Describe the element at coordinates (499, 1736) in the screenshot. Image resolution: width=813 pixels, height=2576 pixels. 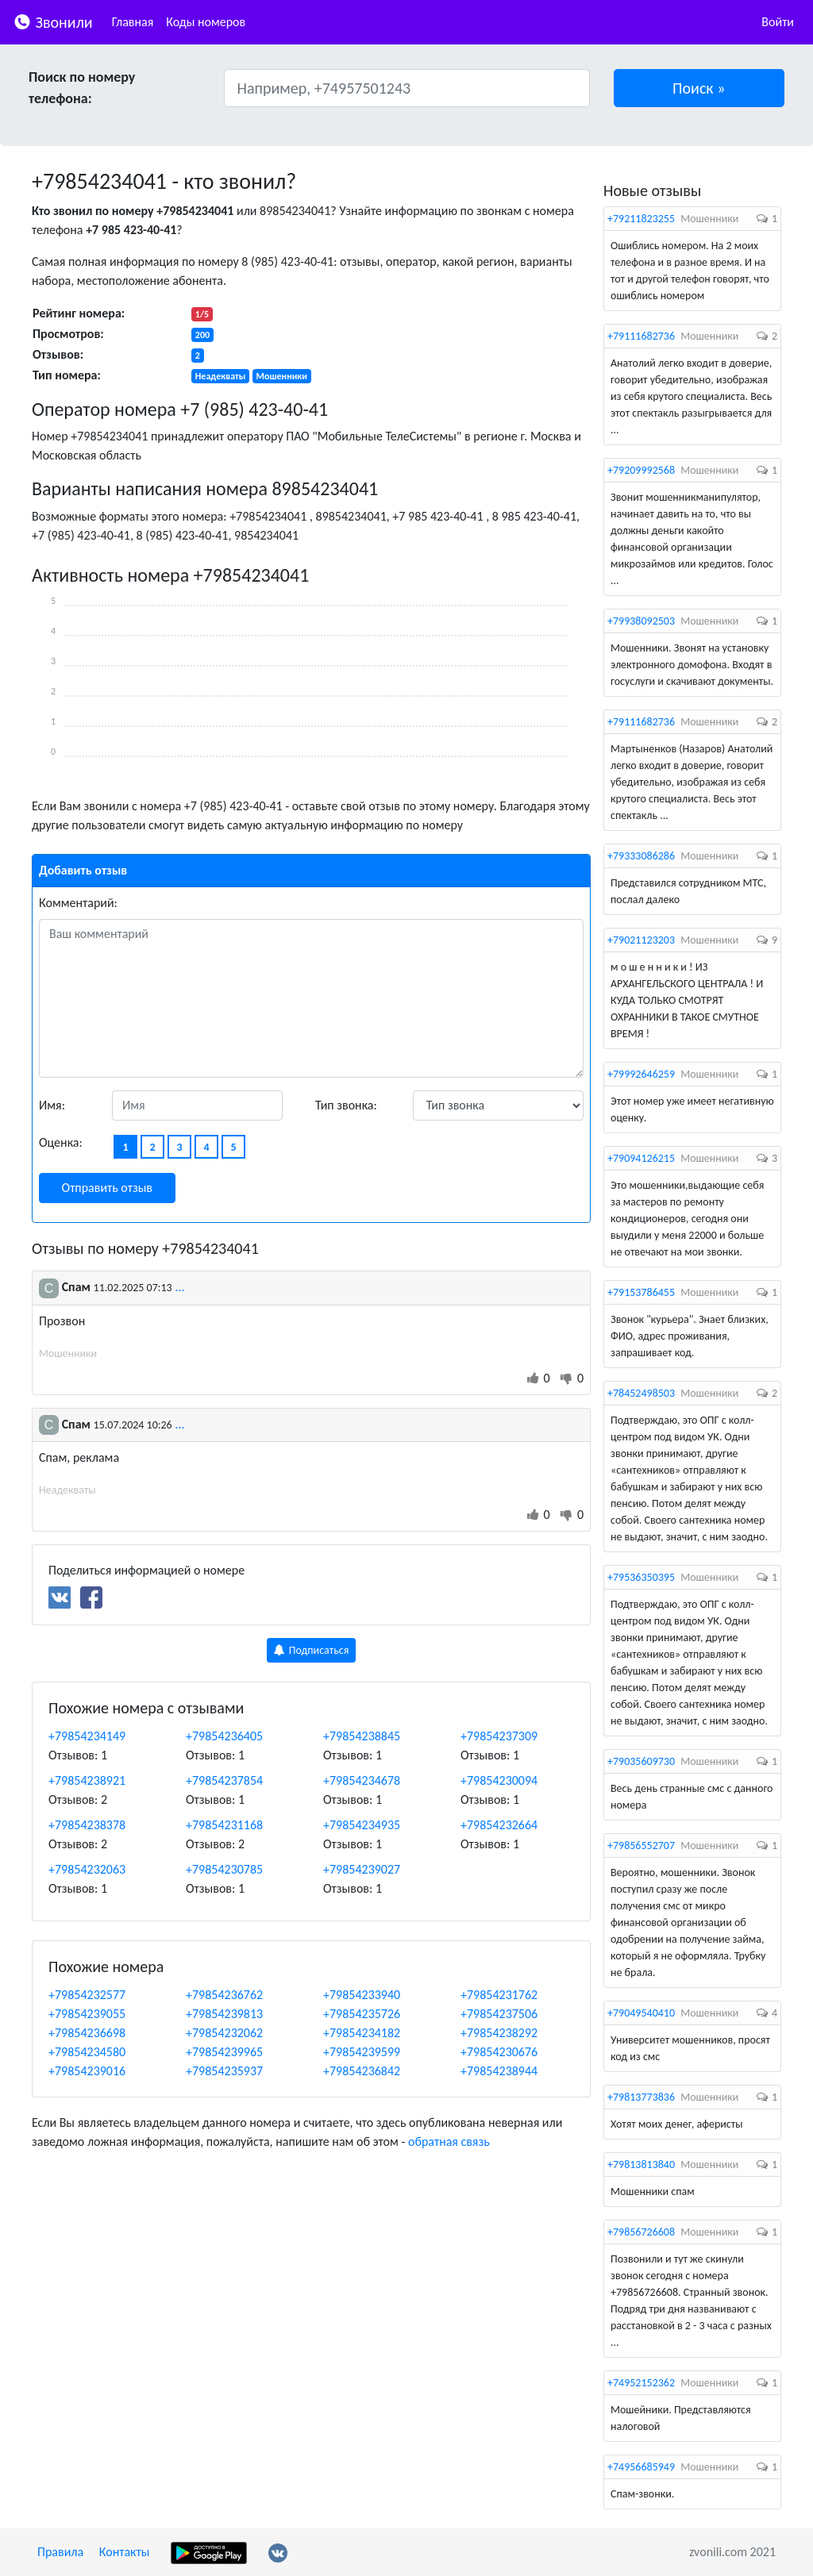
I see `+79854237309` at that location.